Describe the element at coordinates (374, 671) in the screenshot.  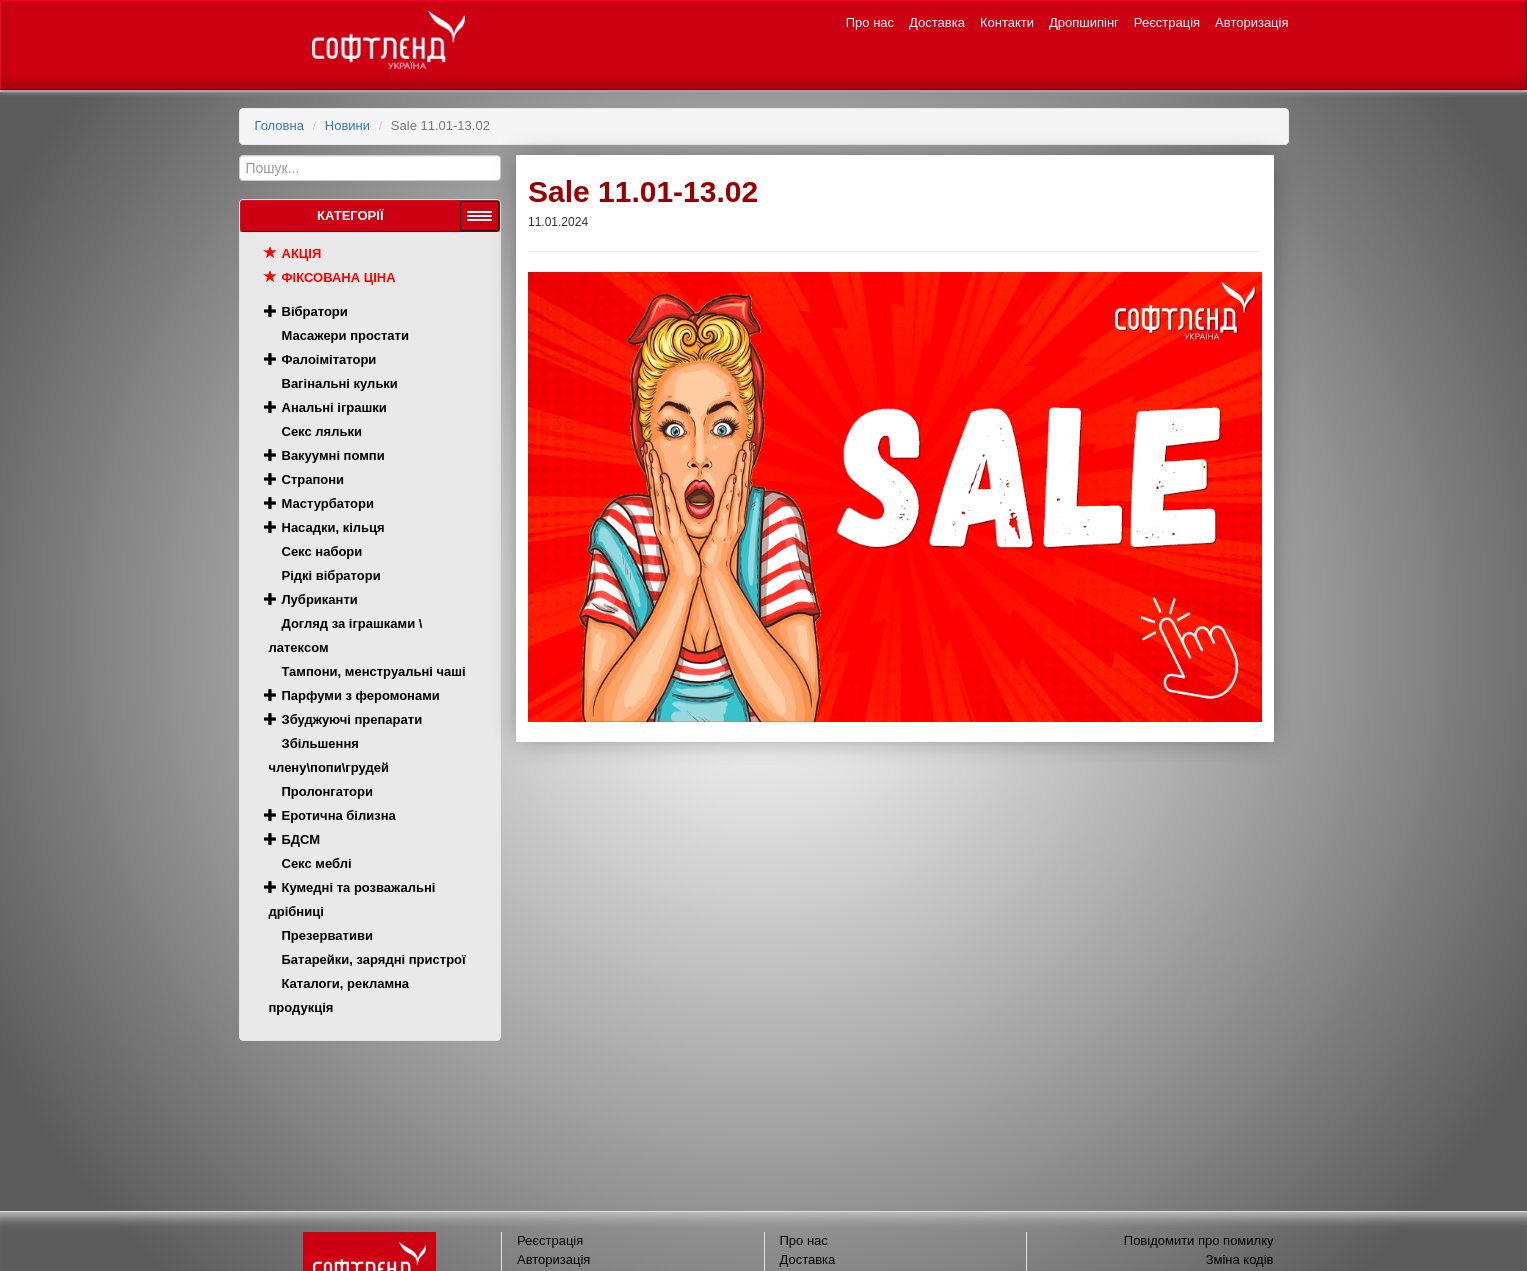
I see `Тампони, менструальні чаші` at that location.